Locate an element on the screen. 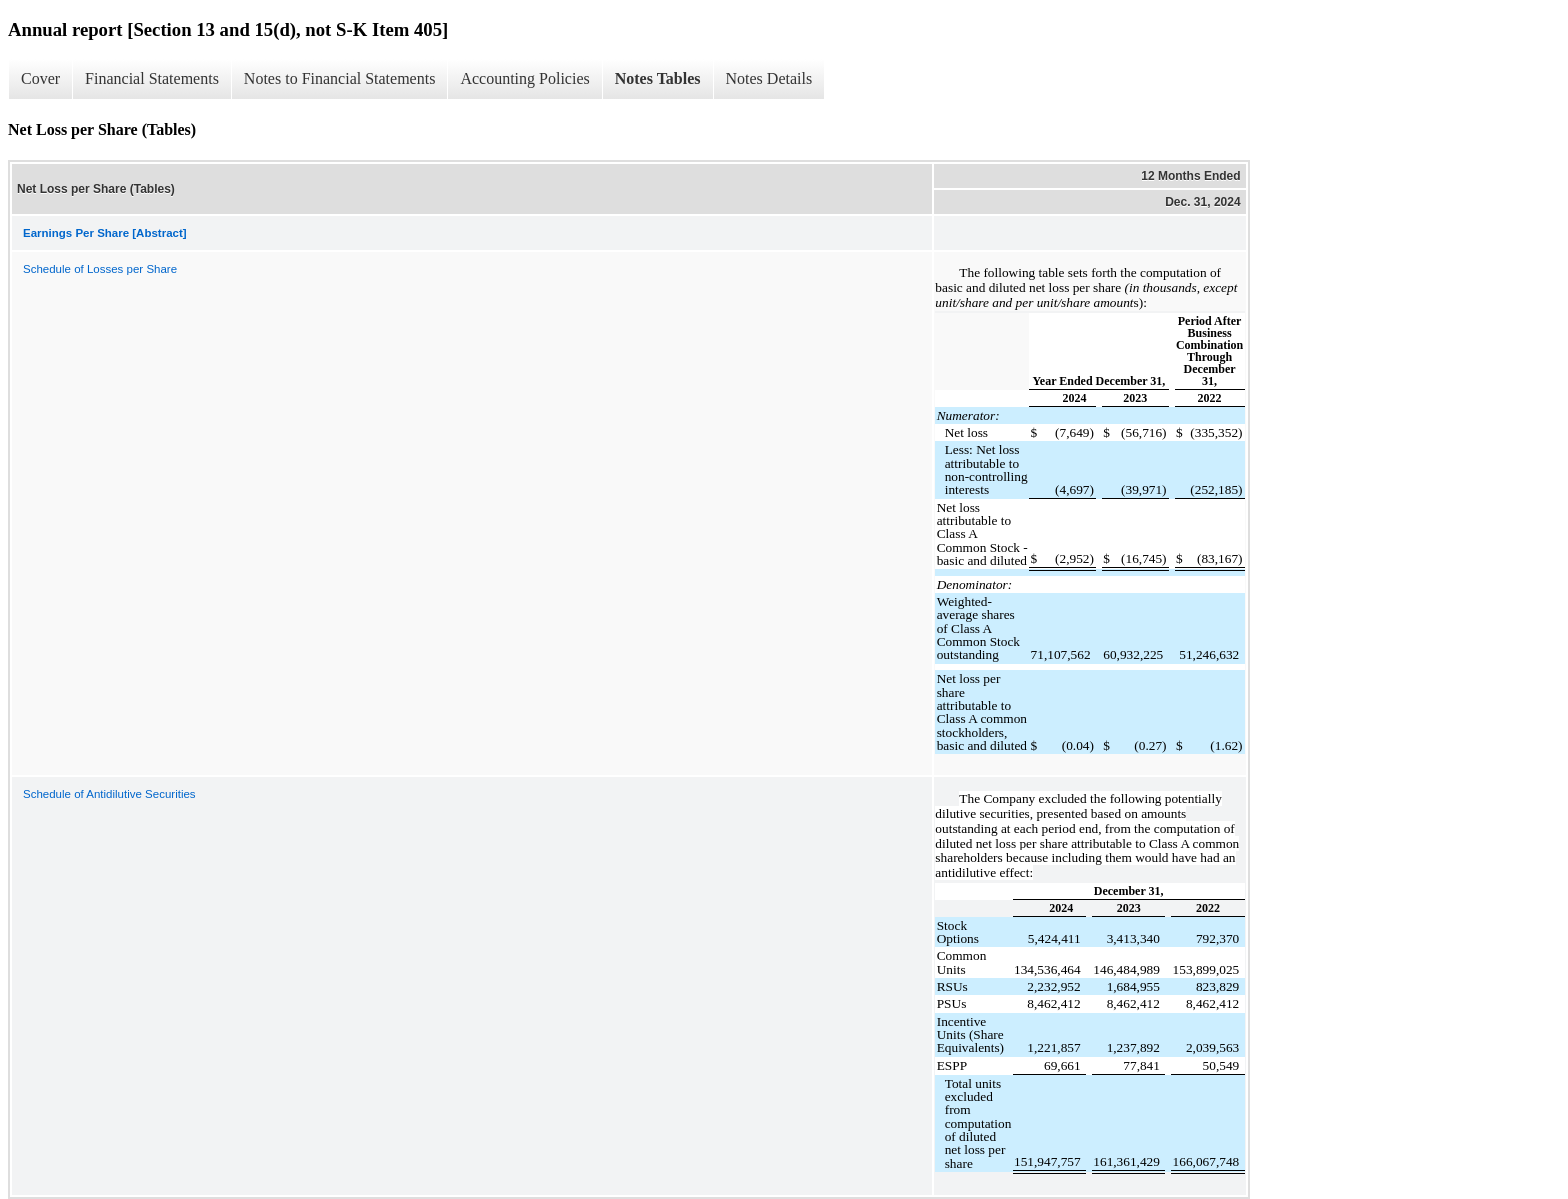  Notes Details is located at coordinates (769, 78).